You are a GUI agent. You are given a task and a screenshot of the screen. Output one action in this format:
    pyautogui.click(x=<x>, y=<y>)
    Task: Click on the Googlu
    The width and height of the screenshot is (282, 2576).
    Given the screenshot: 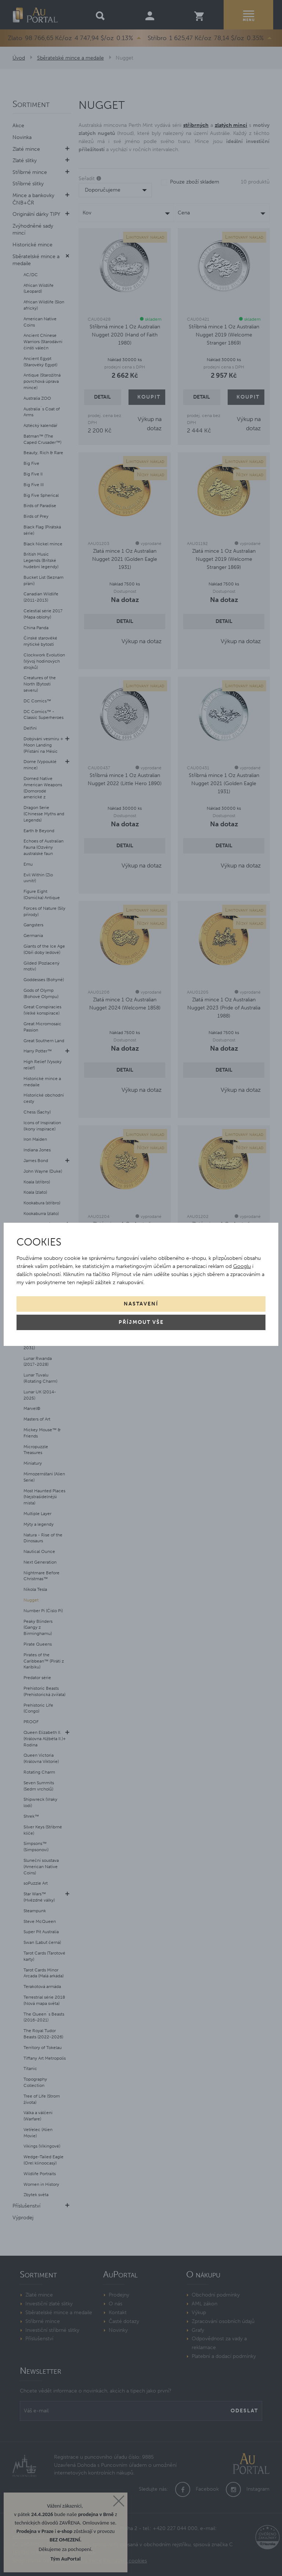 What is the action you would take?
    pyautogui.click(x=242, y=1266)
    